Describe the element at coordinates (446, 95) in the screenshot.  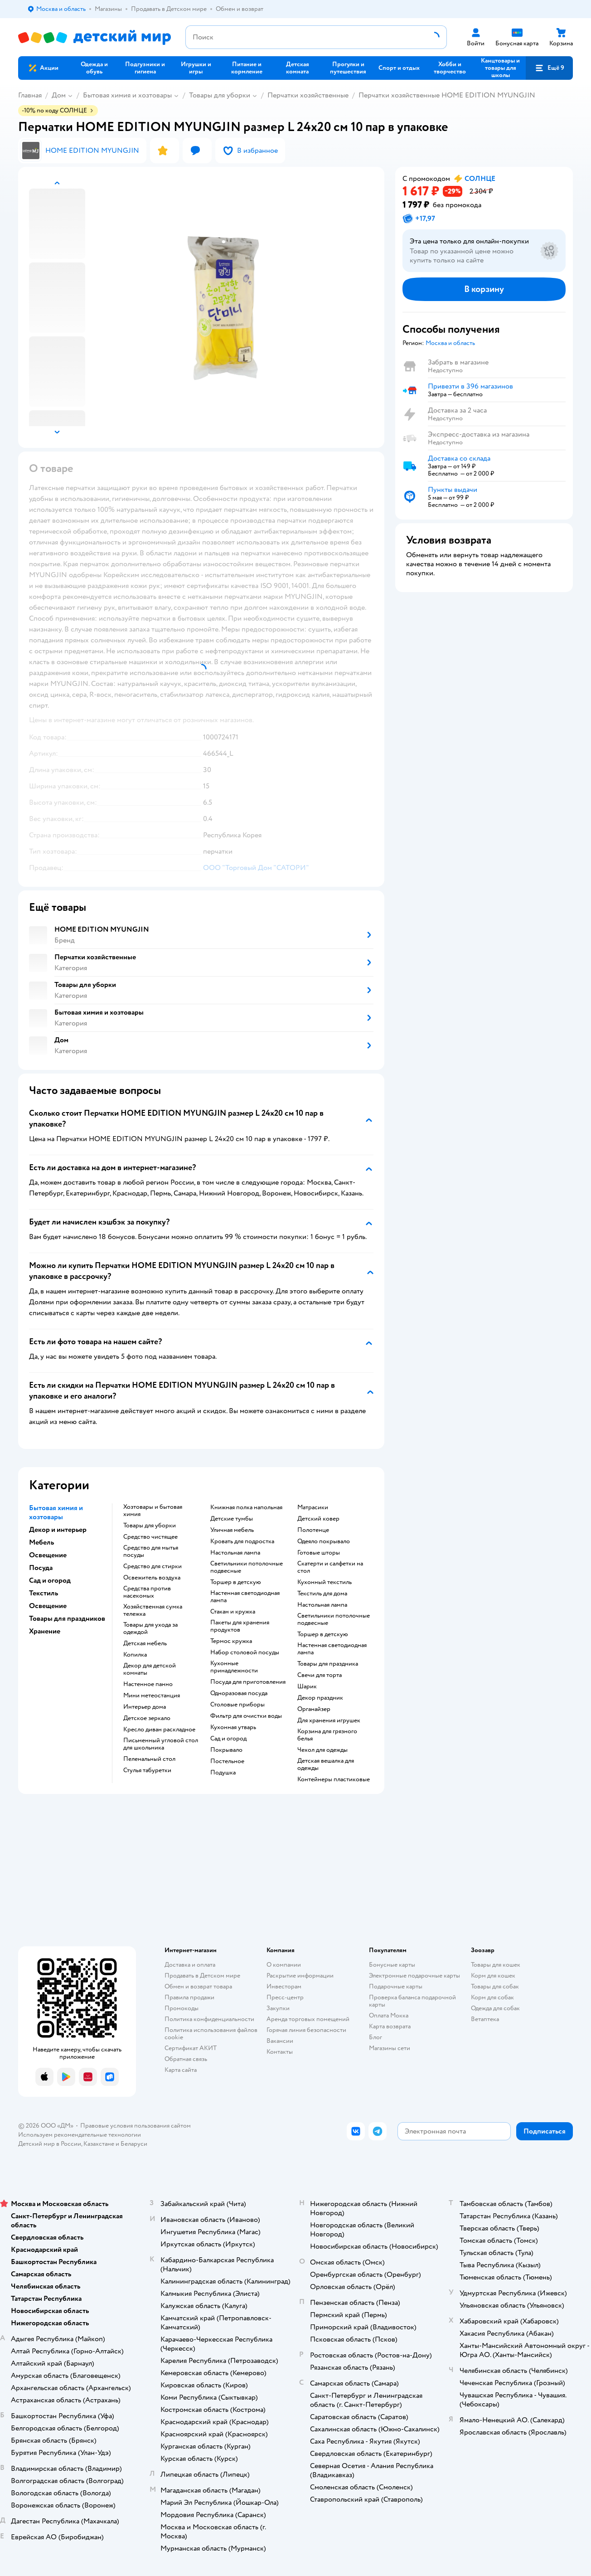
I see `Перчатки хозяйственные HOME EDITION MYUNGJIN` at that location.